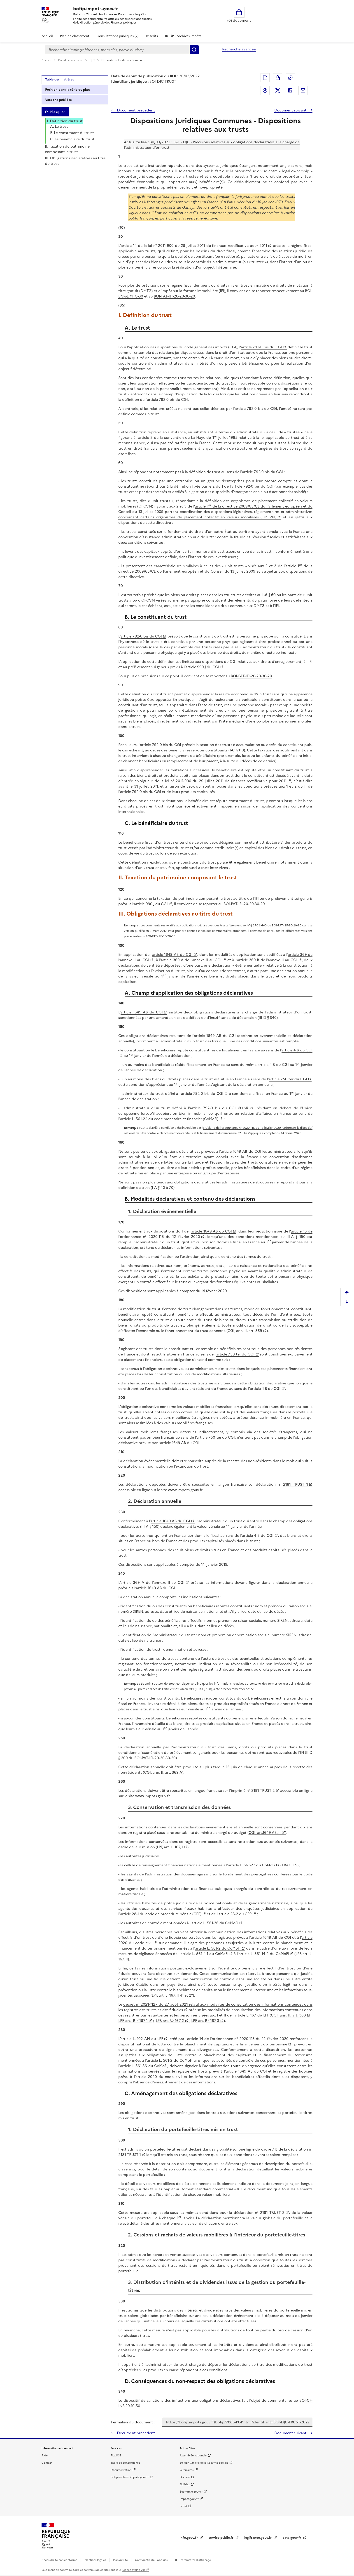 The image size is (354, 2576). Describe the element at coordinates (70, 60) in the screenshot. I see `Plan de classement` at that location.